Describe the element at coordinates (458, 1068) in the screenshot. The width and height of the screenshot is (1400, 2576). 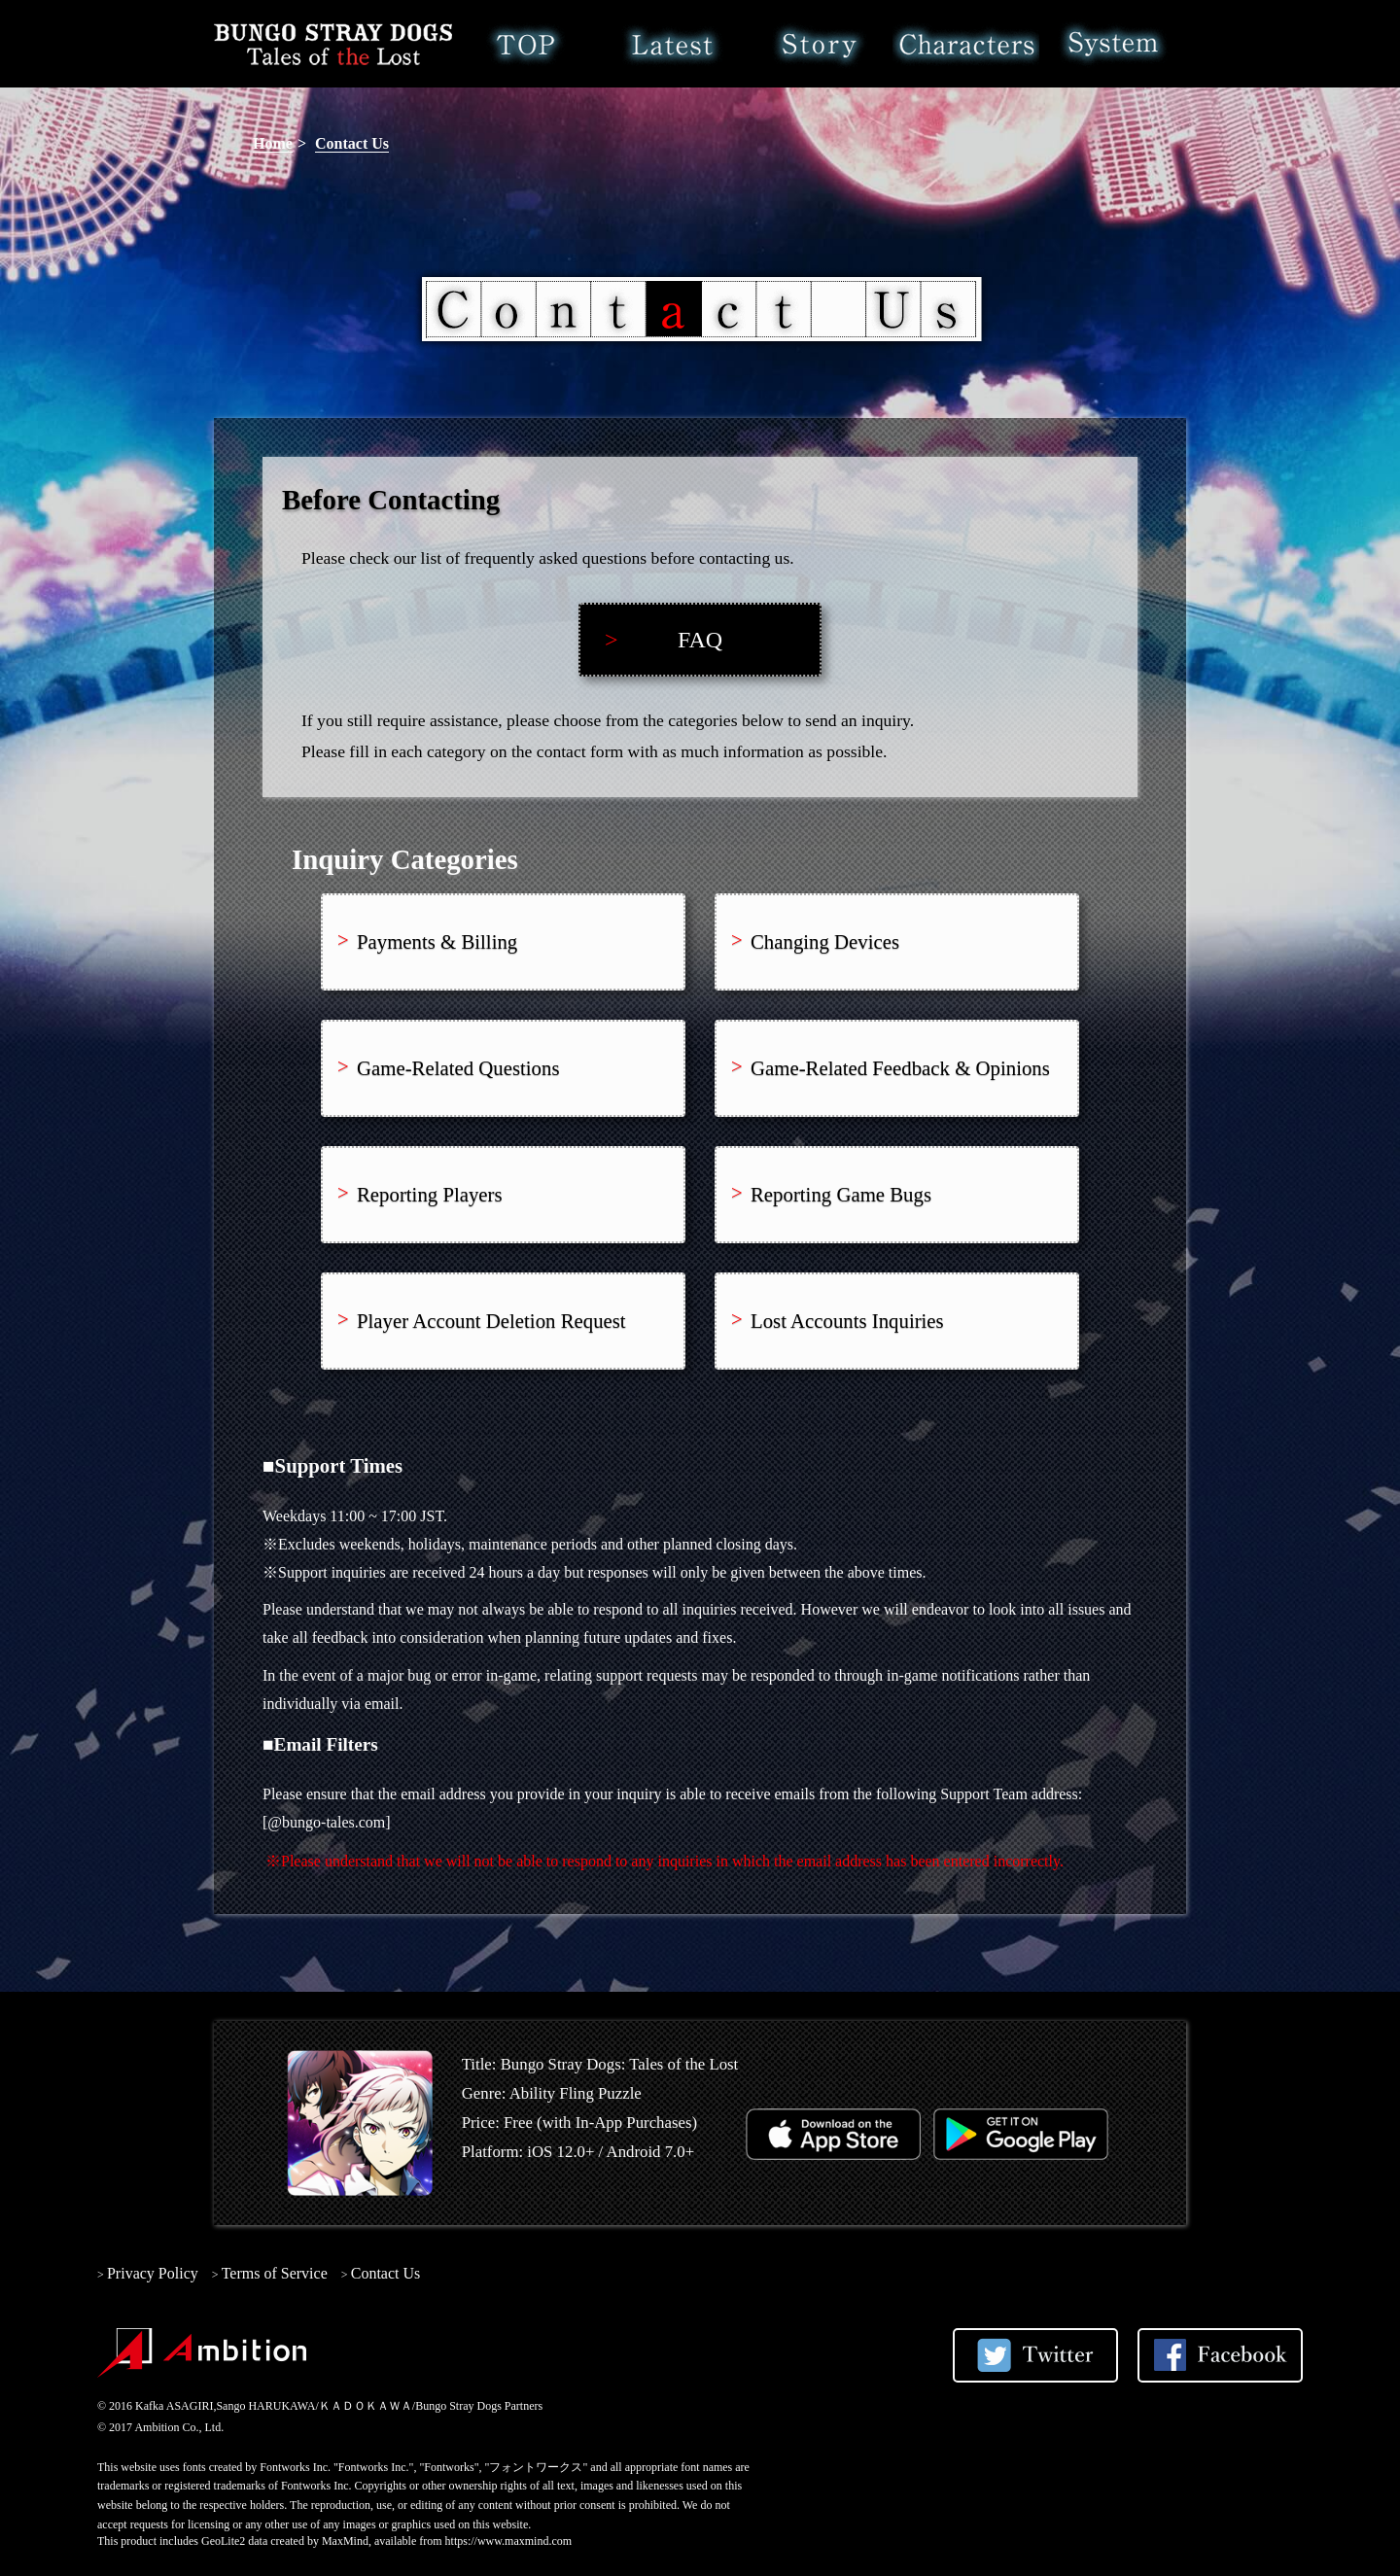
I see `Game-Related Questions` at that location.